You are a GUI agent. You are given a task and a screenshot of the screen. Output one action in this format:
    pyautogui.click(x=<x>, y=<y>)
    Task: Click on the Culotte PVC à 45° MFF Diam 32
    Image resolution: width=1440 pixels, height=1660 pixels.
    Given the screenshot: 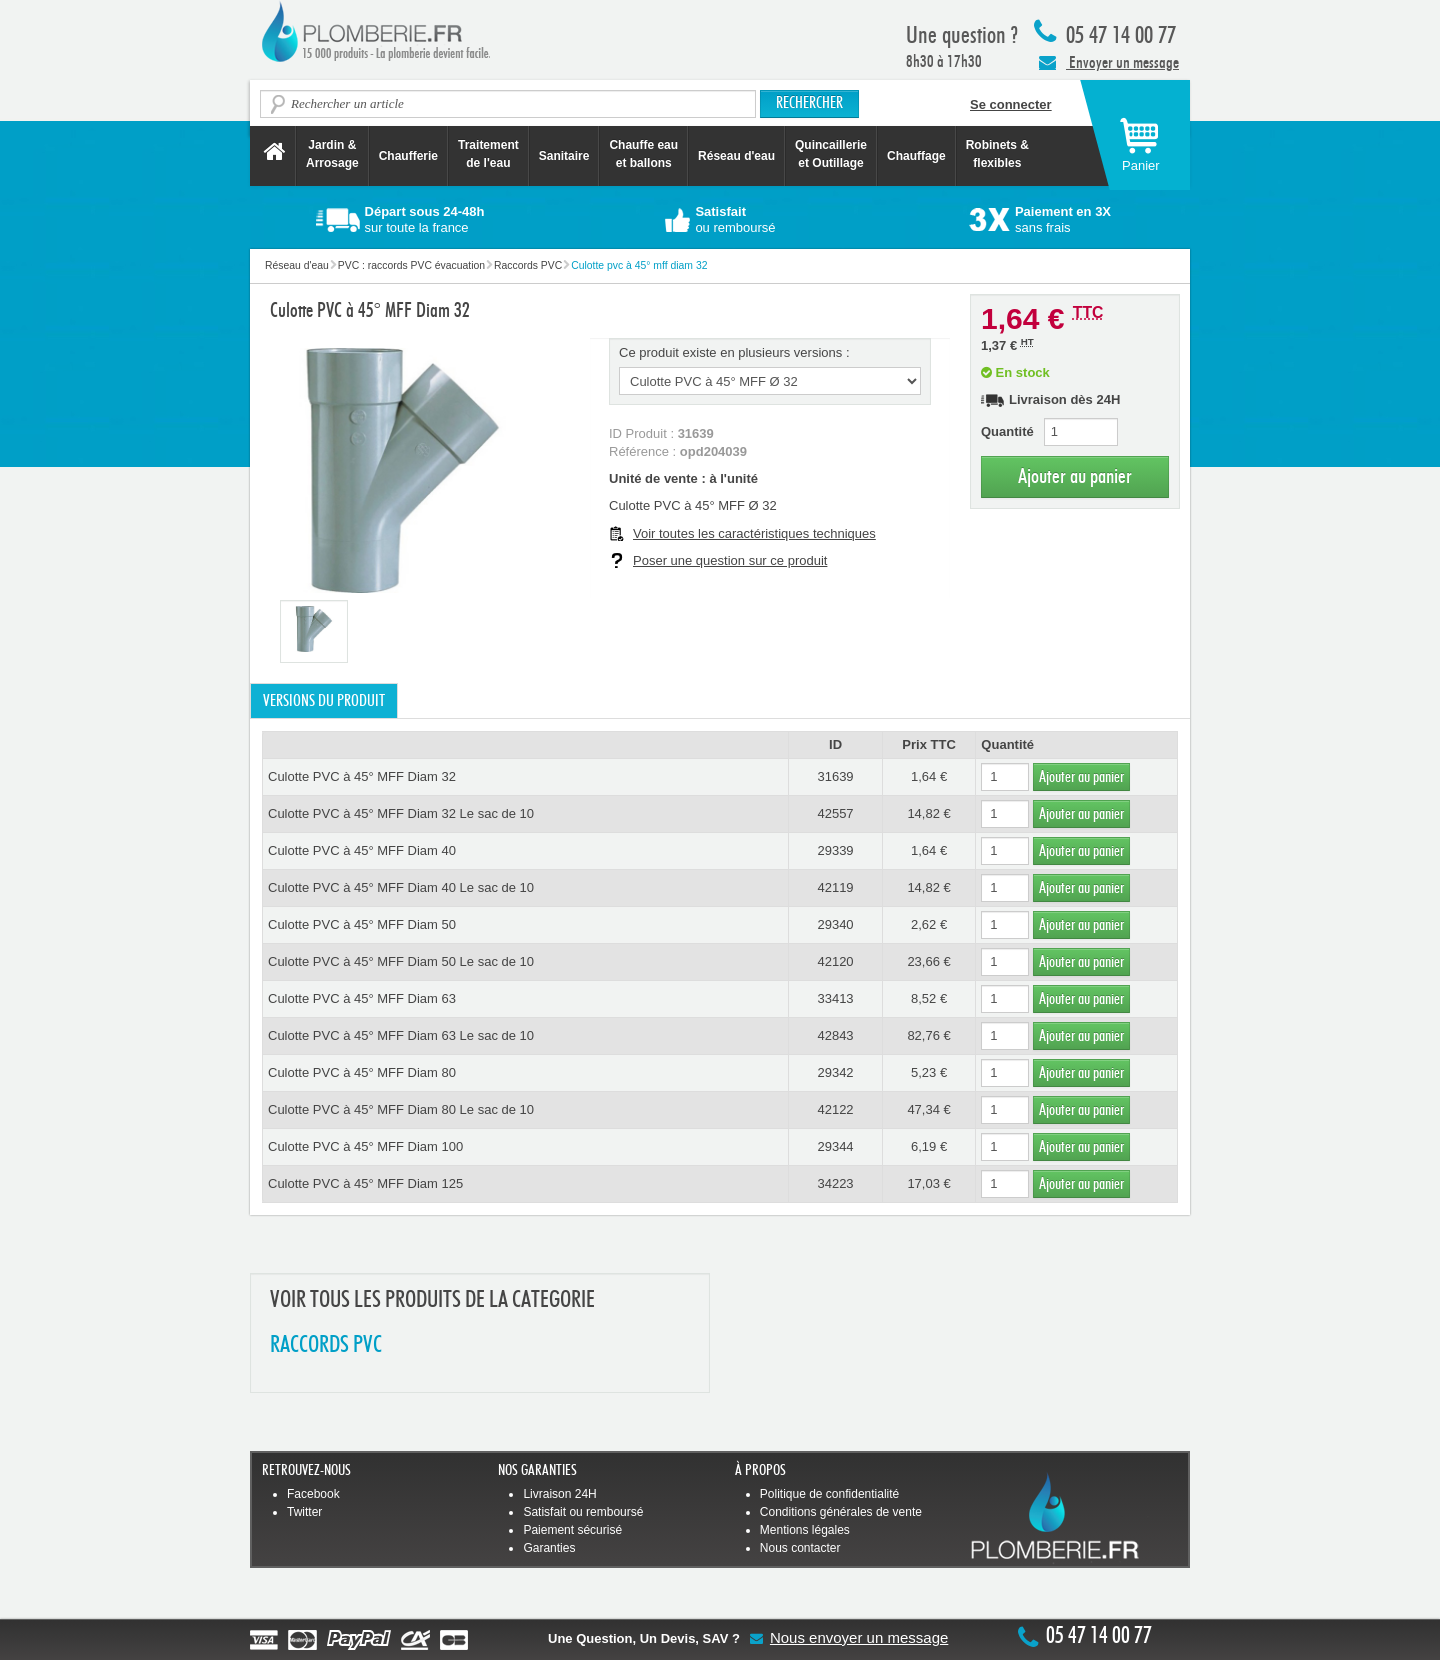 What is the action you would take?
    pyautogui.click(x=362, y=776)
    